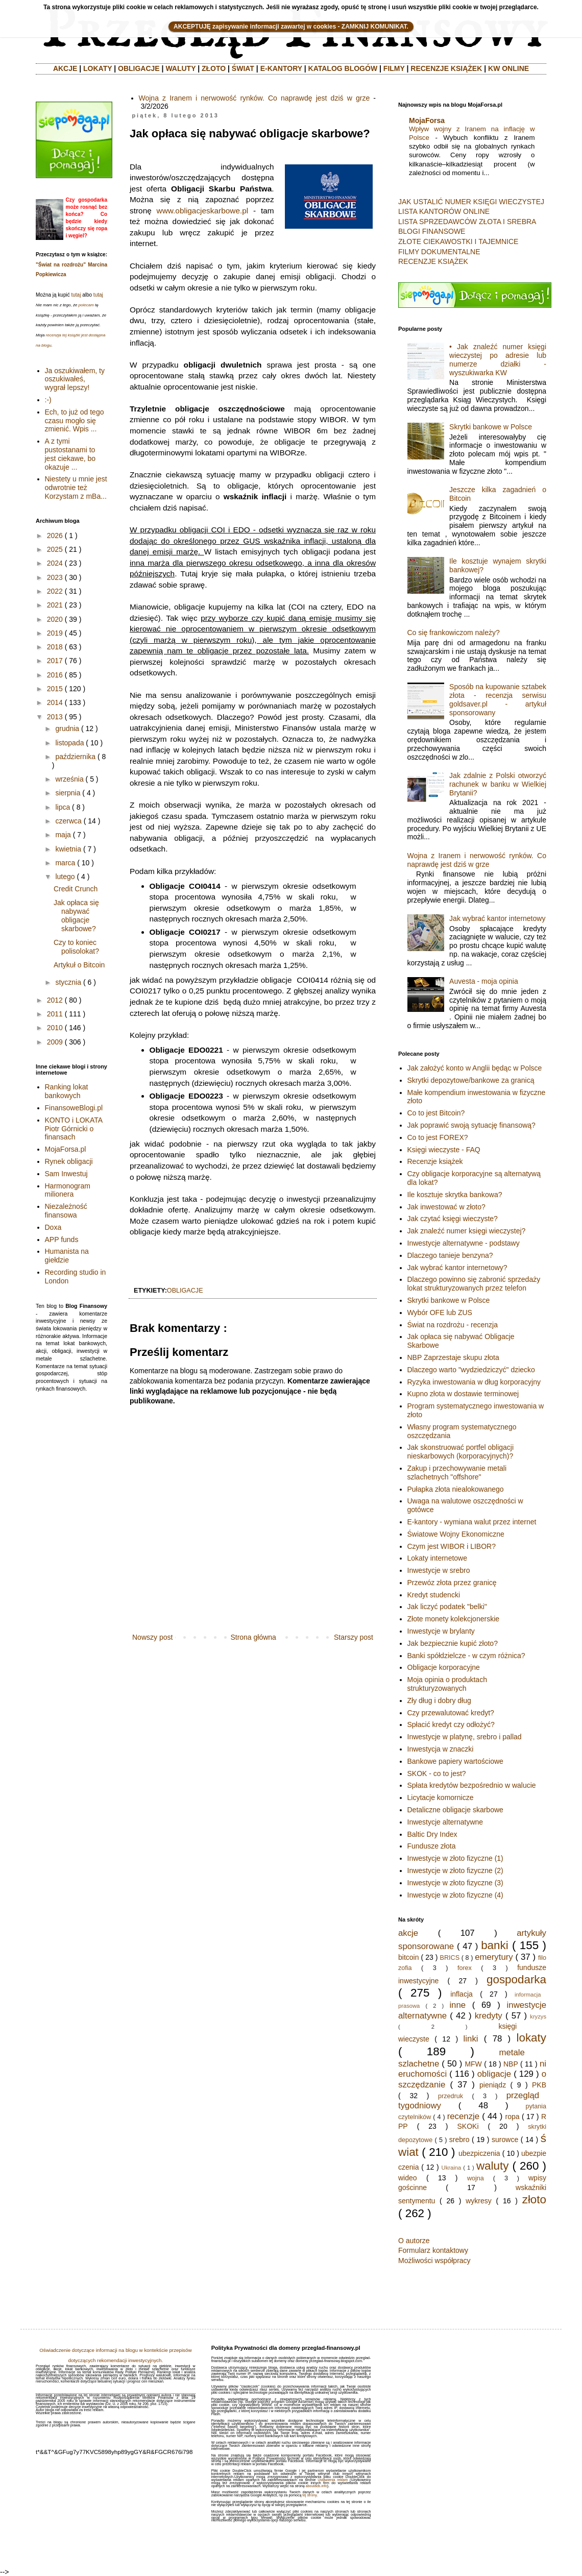 This screenshot has width=582, height=2576. Describe the element at coordinates (488, 2016) in the screenshot. I see `kredyty` at that location.